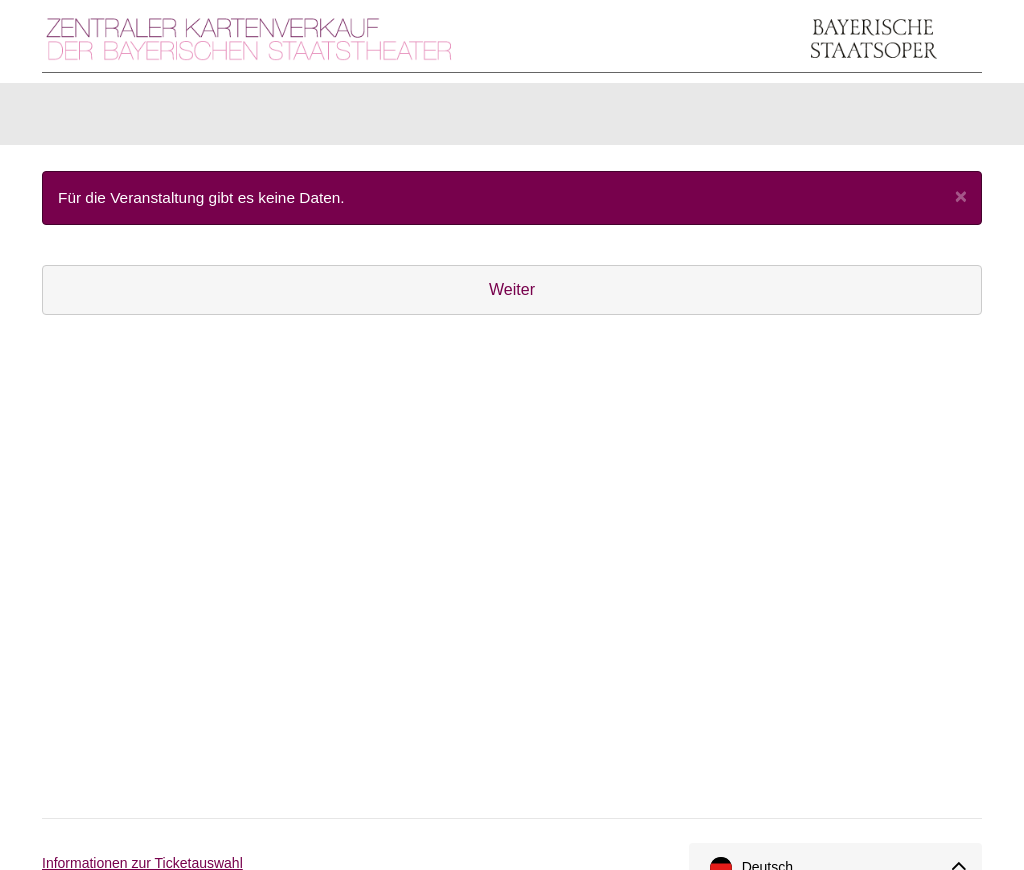 The width and height of the screenshot is (1024, 870). I want to click on [Warenkorb], so click(945, 119).